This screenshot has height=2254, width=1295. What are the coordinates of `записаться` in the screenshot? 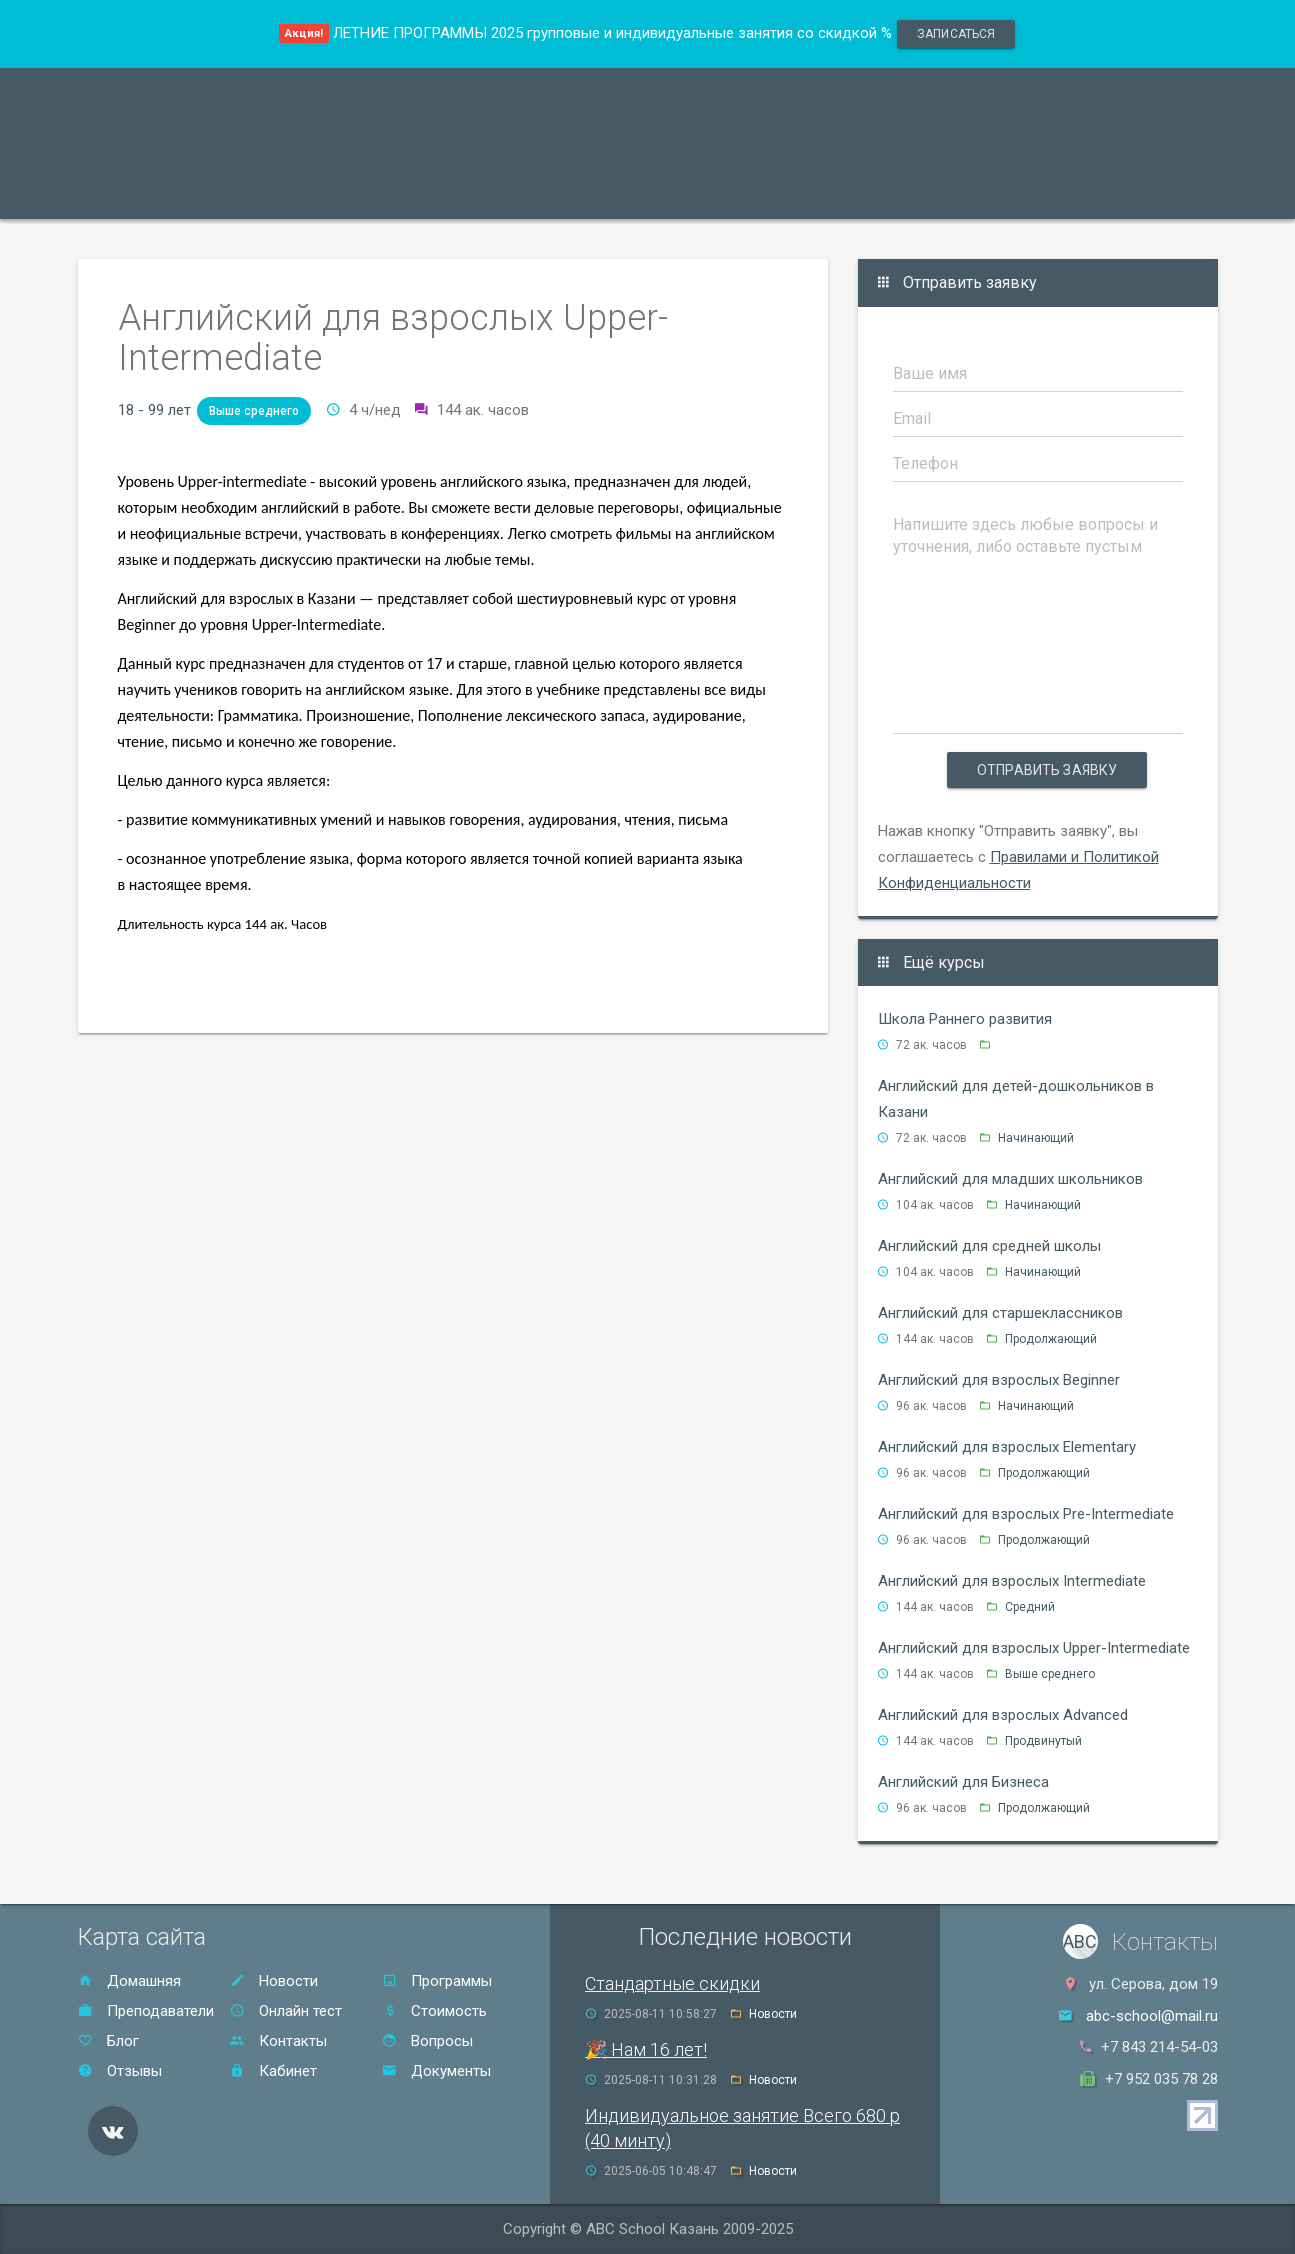 It's located at (956, 34).